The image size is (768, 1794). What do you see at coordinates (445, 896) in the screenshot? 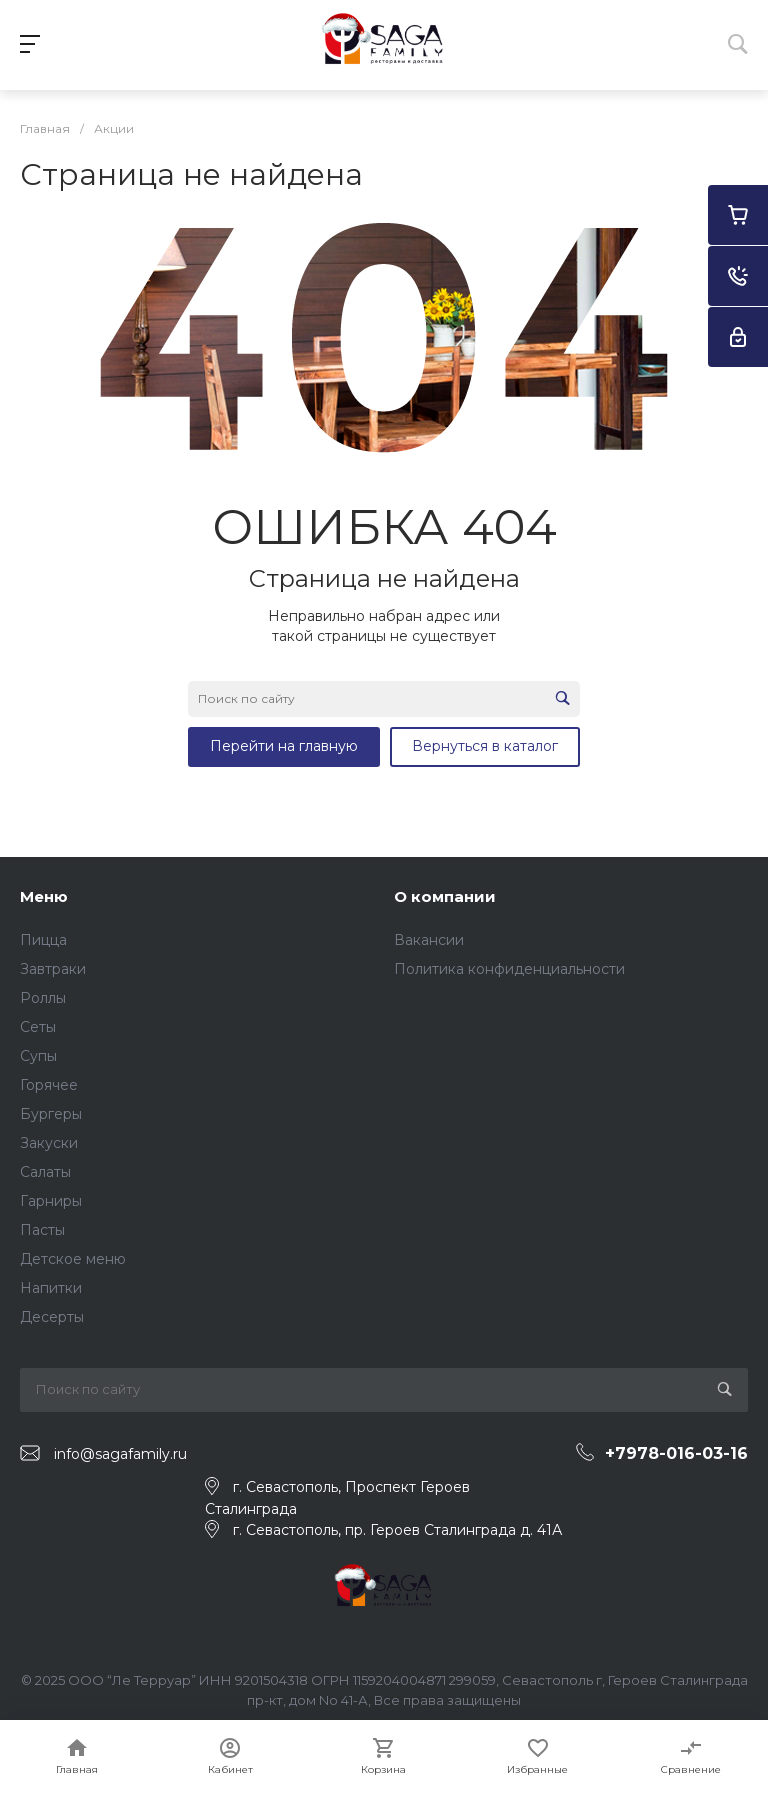
I see `О компании` at bounding box center [445, 896].